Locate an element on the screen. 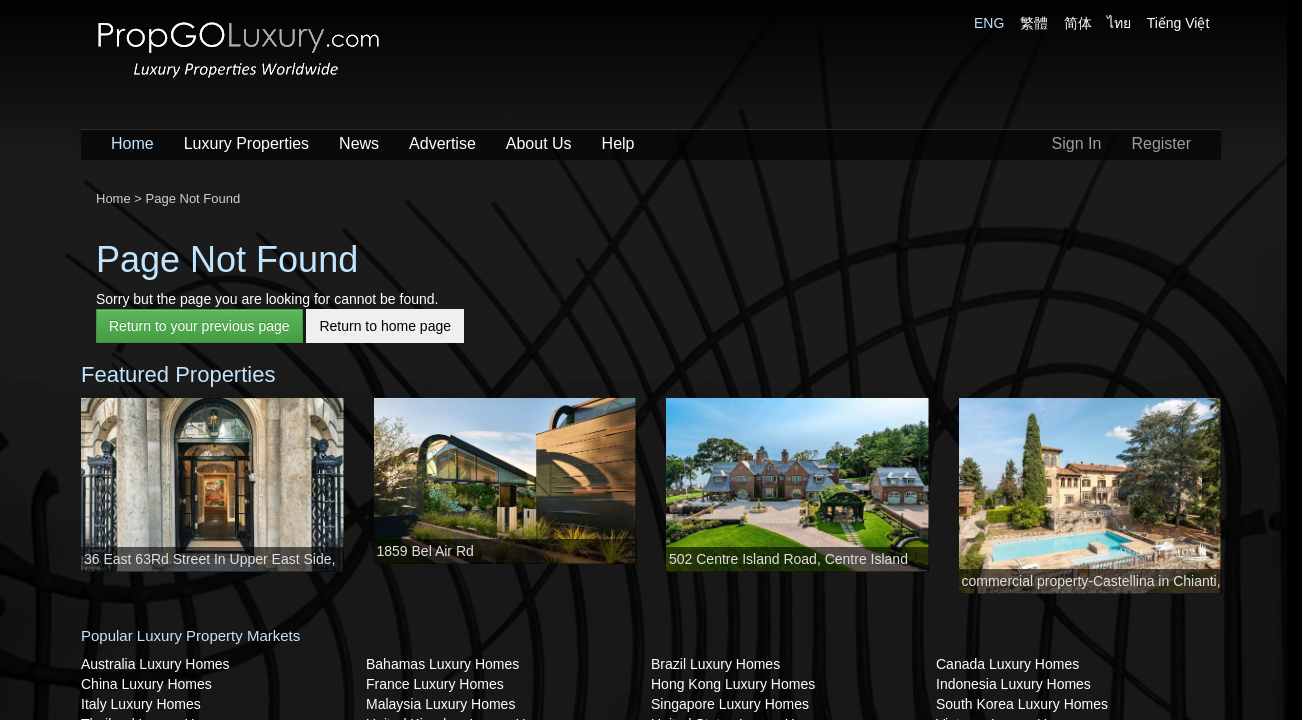 Image resolution: width=1302 pixels, height=720 pixels. 1859 Bel Air Rd is located at coordinates (425, 551).